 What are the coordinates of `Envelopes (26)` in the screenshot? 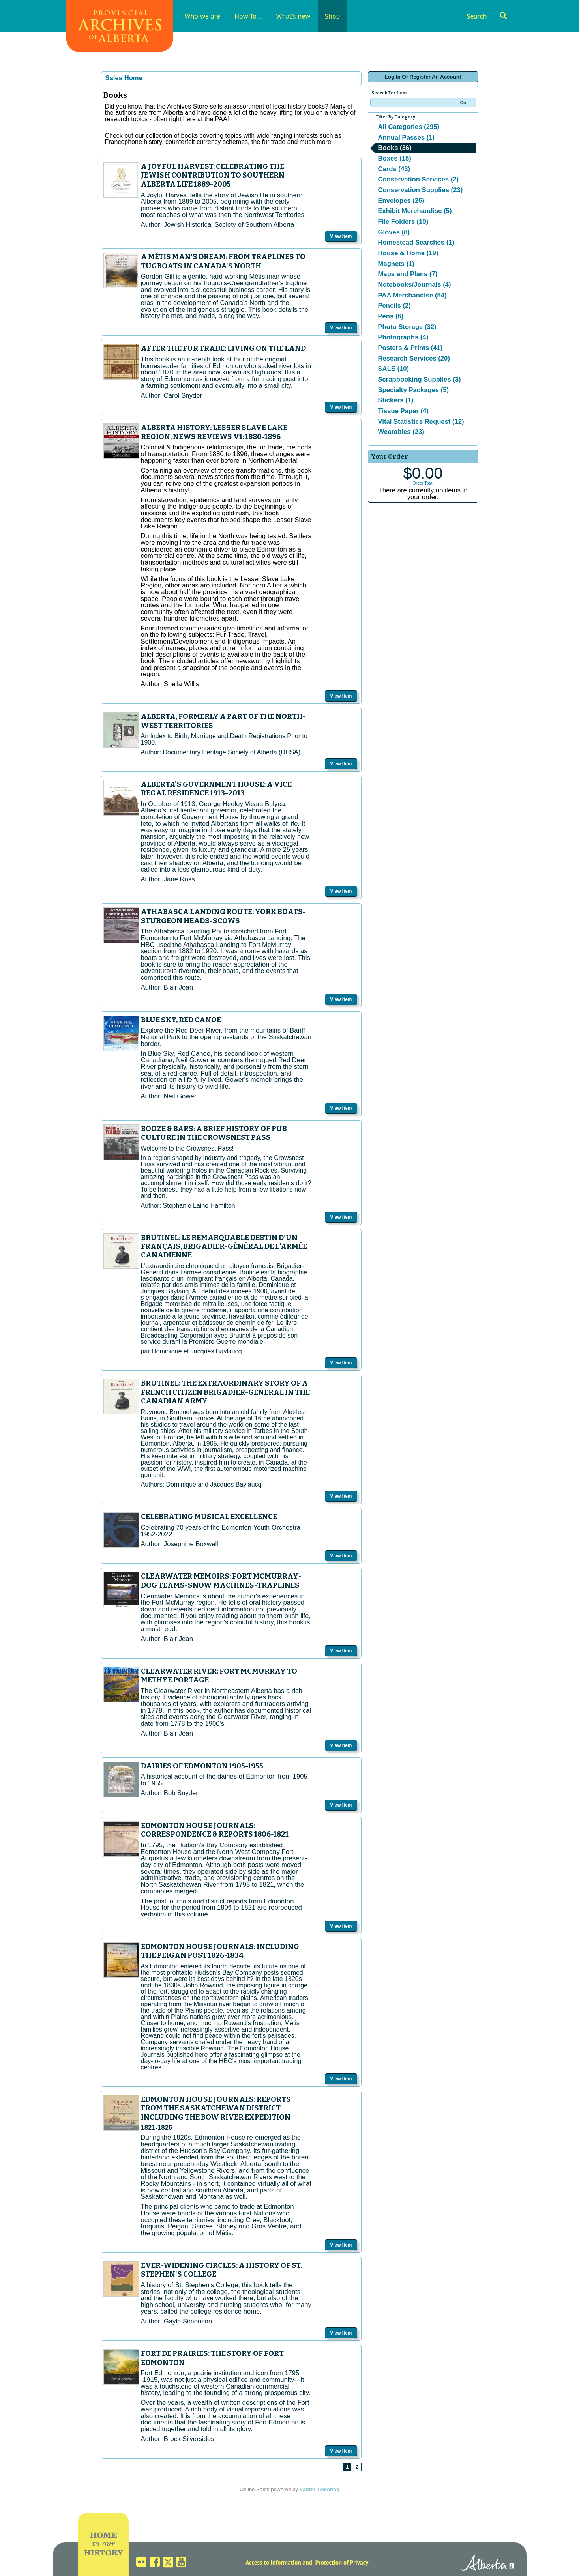 It's located at (401, 200).